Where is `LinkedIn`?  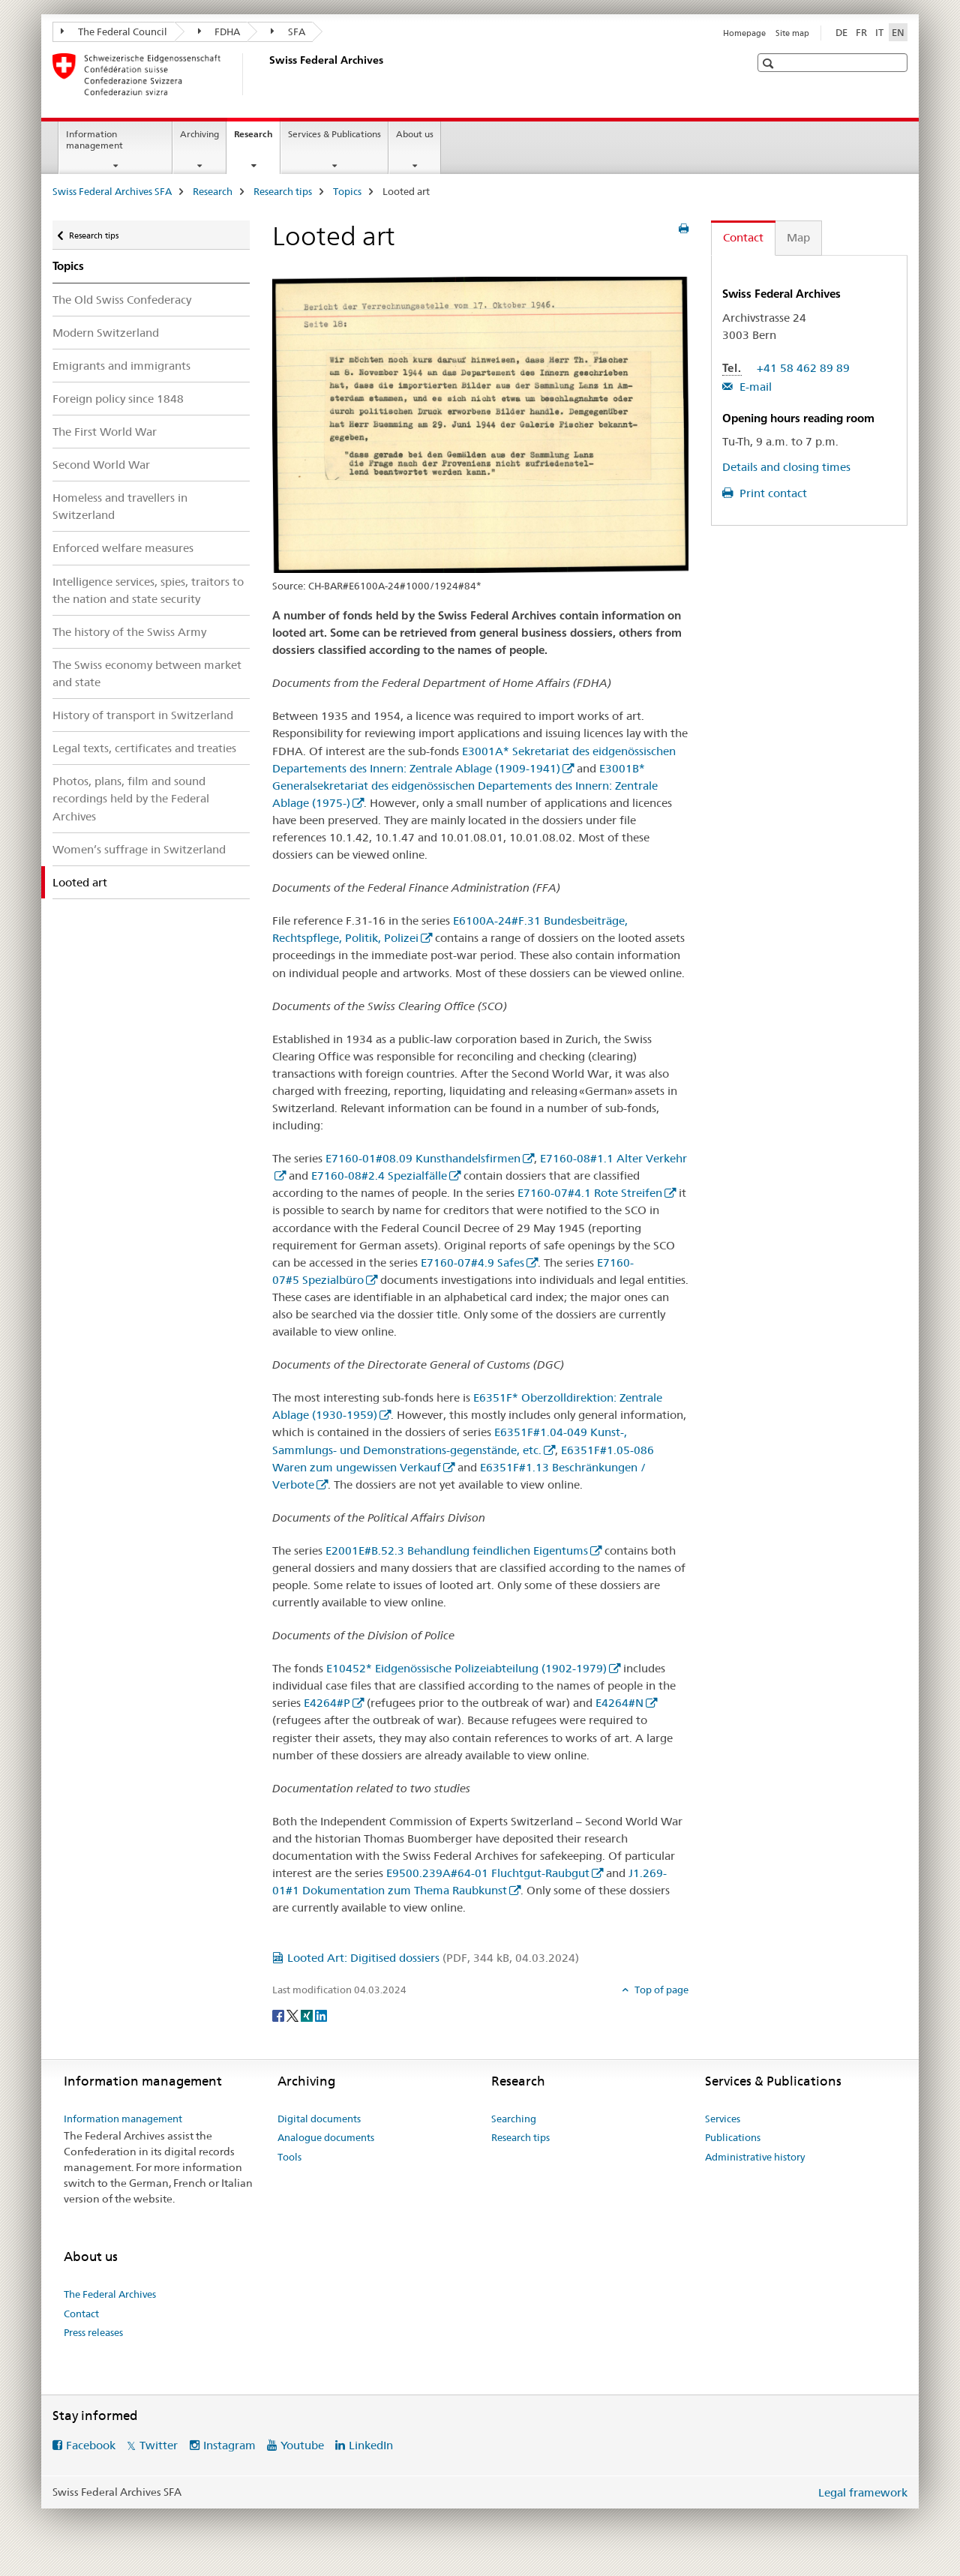
LinkedIn is located at coordinates (371, 2445).